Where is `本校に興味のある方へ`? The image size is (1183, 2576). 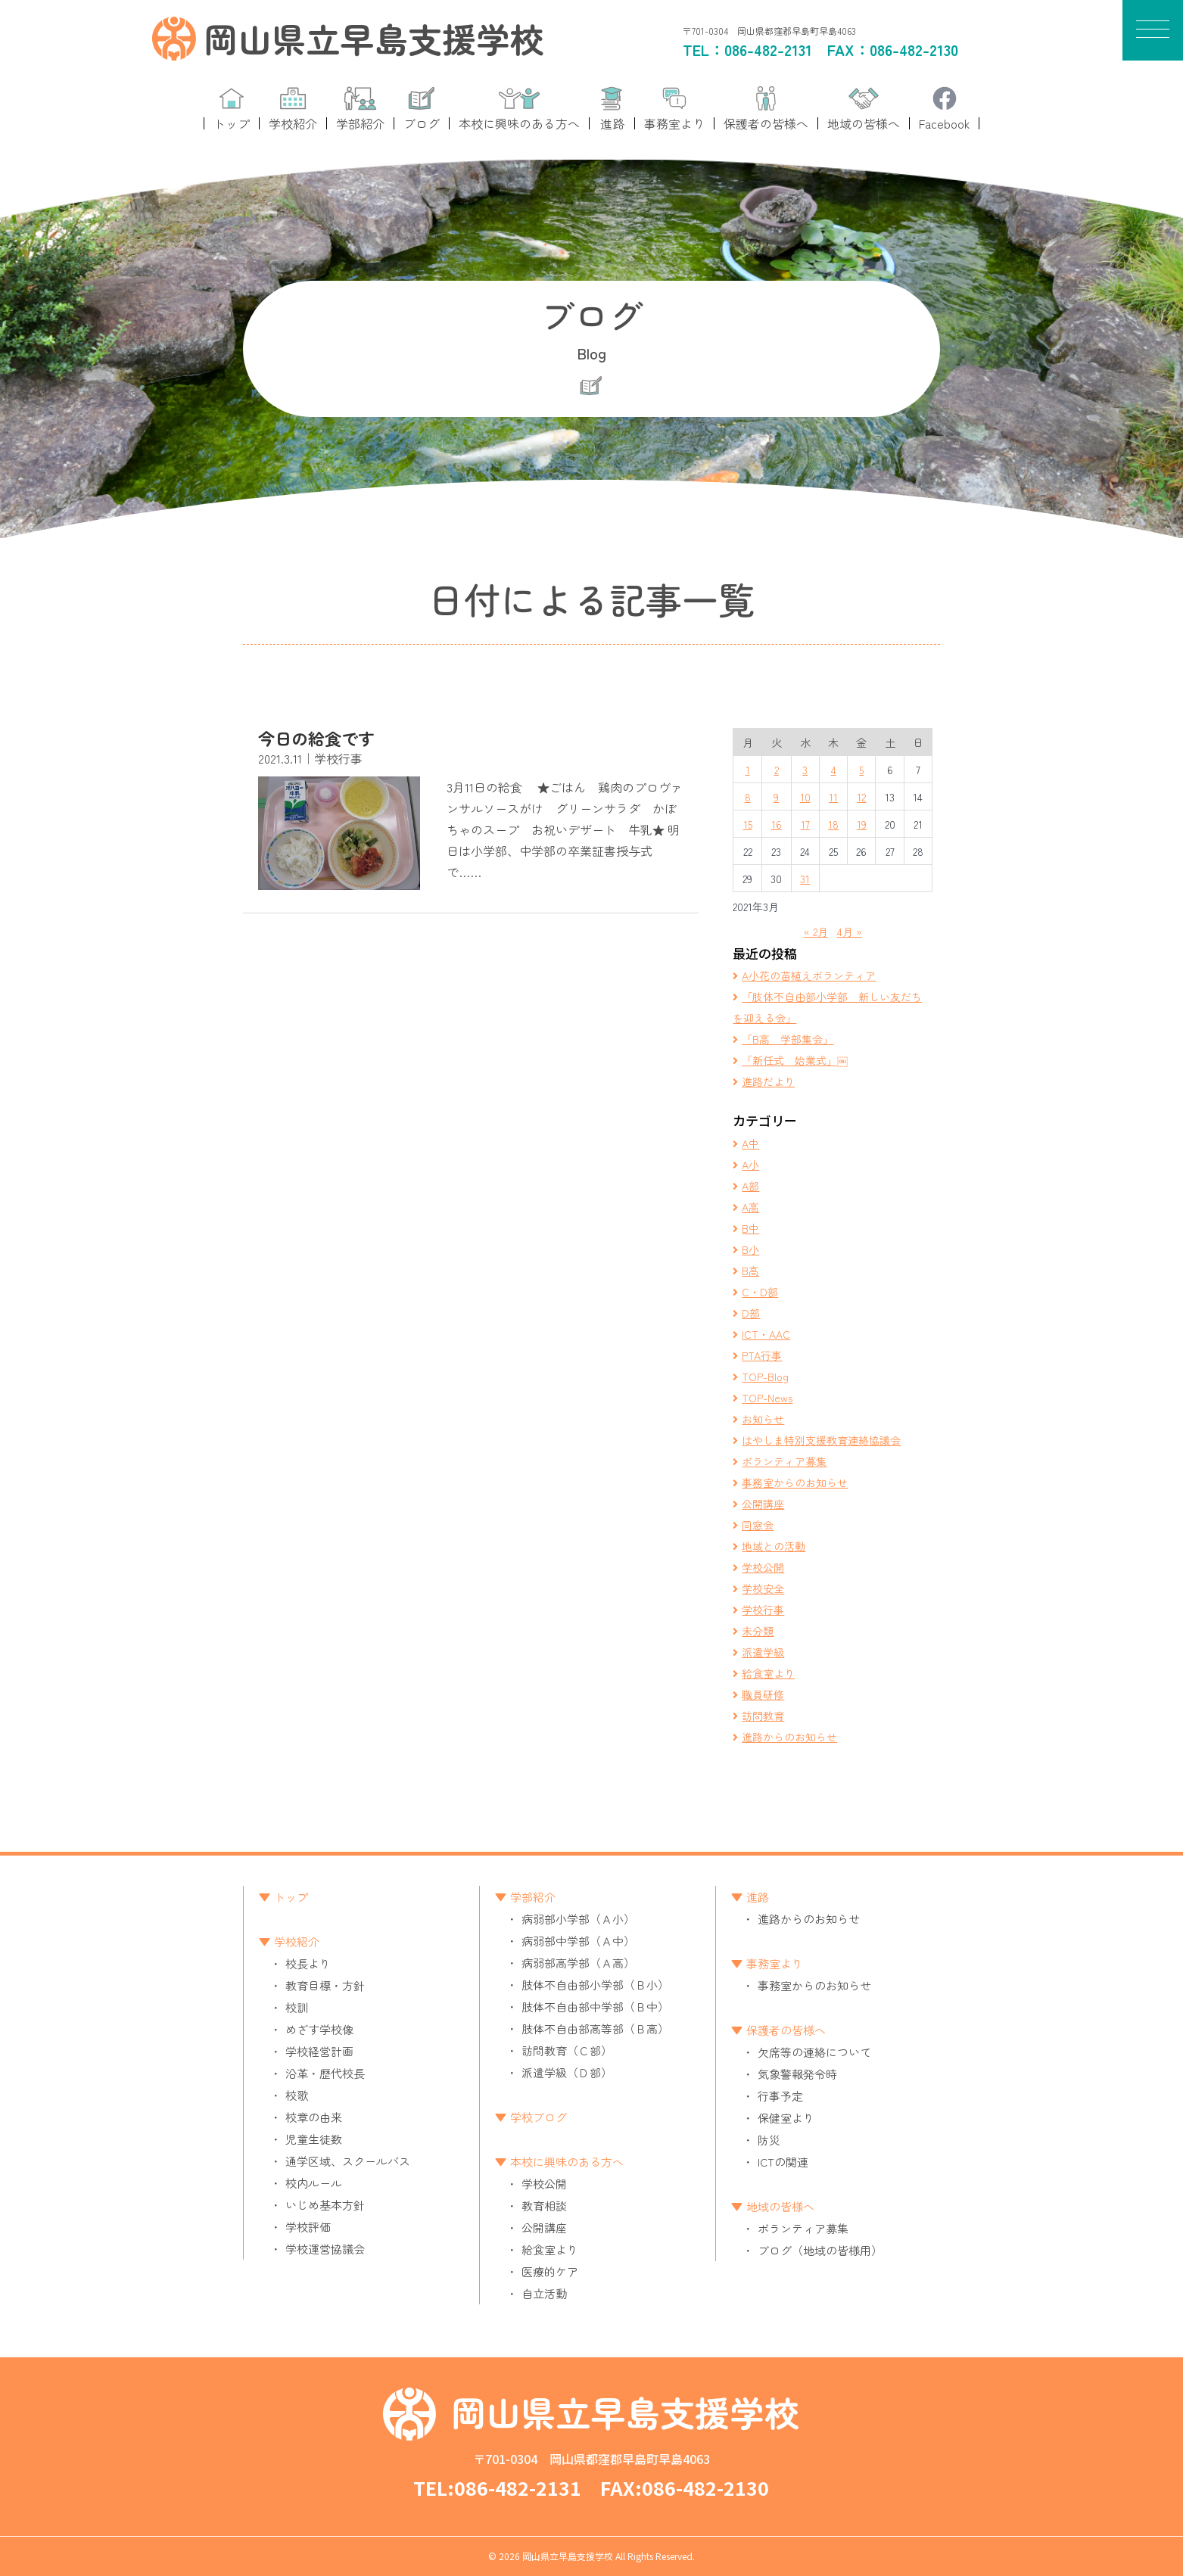 本校に興味のある方へ is located at coordinates (567, 2162).